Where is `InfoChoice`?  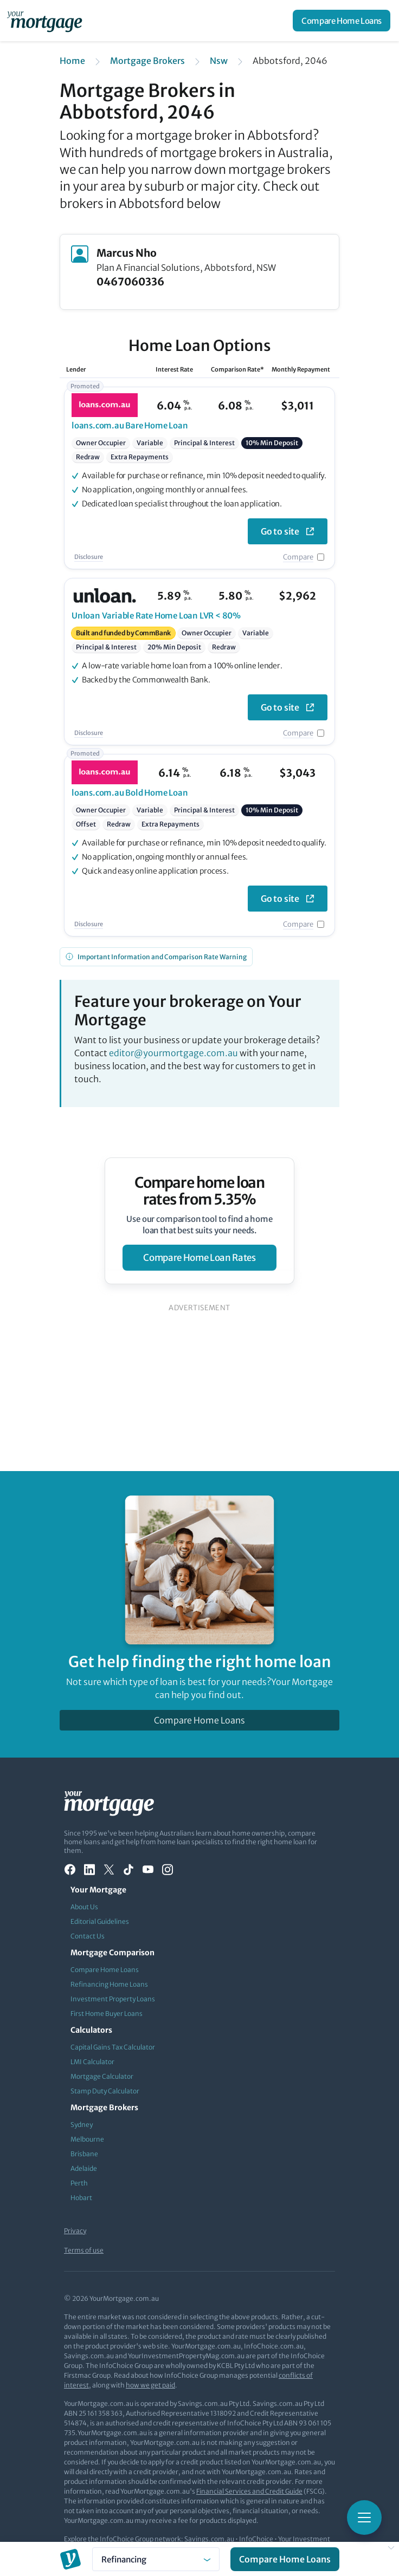
InfoChoice is located at coordinates (256, 2539).